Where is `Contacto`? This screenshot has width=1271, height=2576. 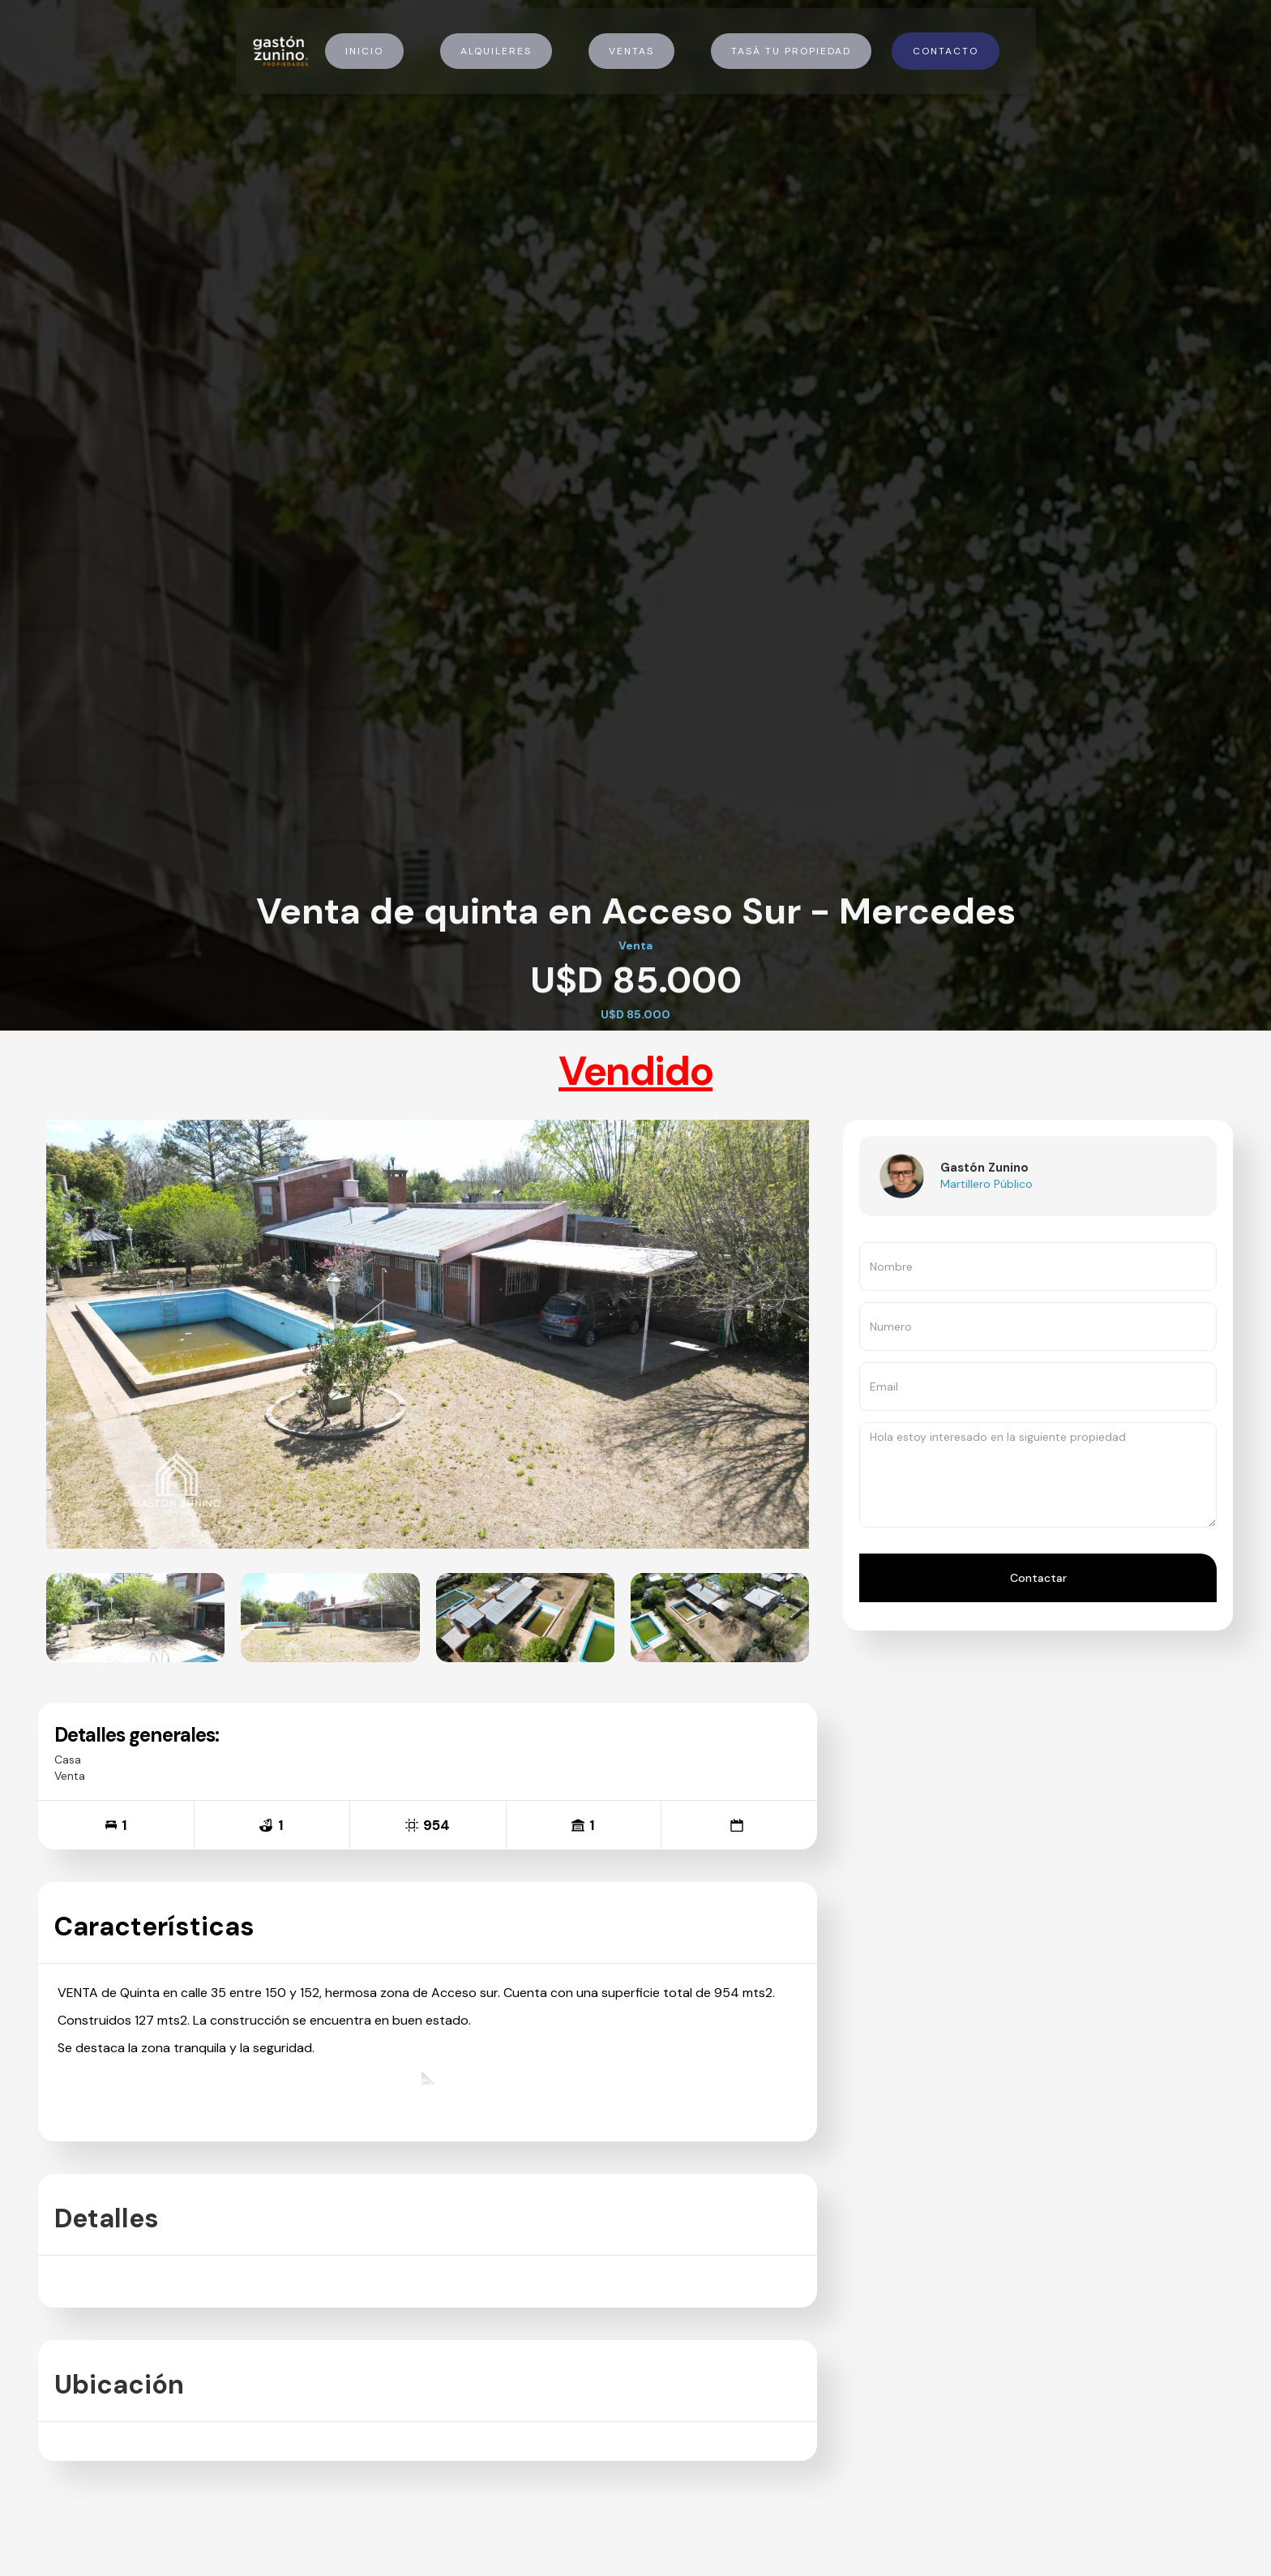 Contacto is located at coordinates (945, 51).